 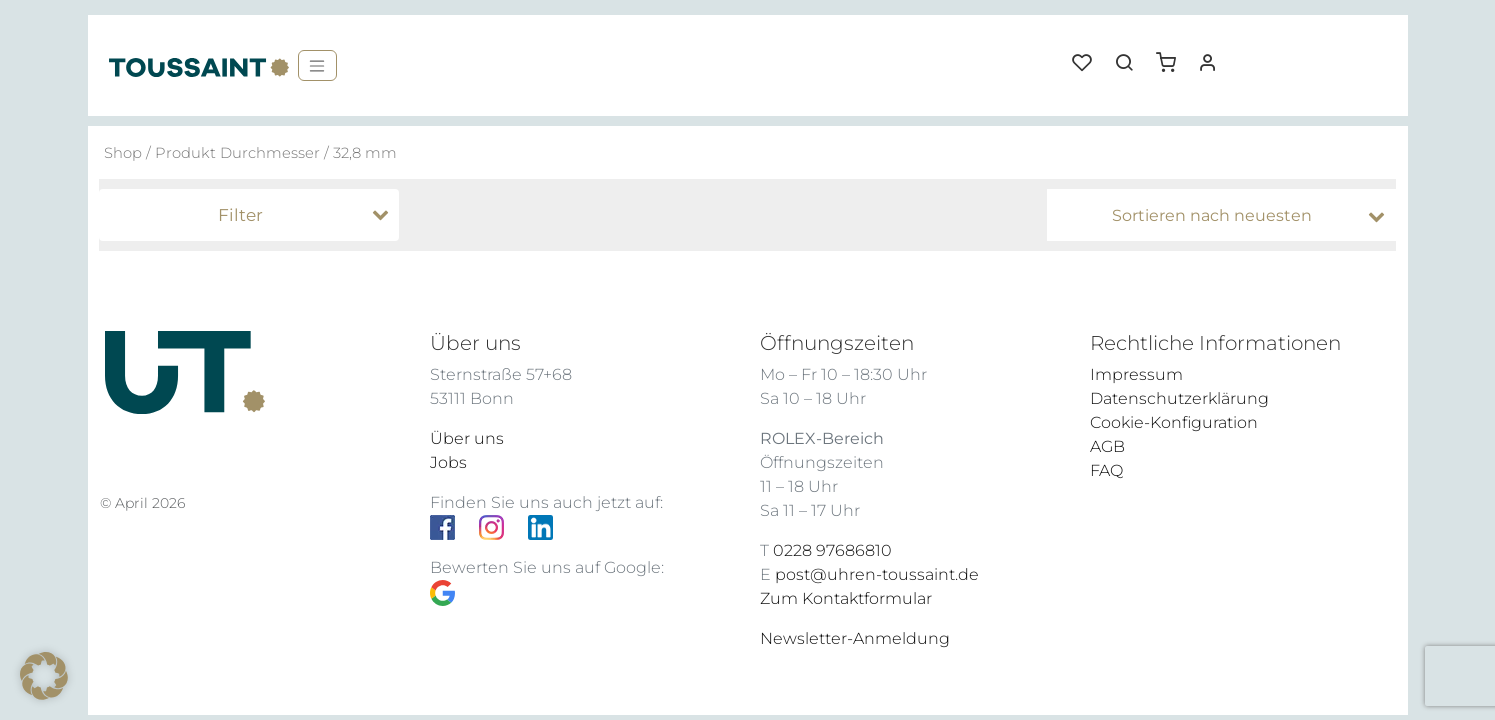 I want to click on Zum Kontaktformular, so click(x=846, y=598).